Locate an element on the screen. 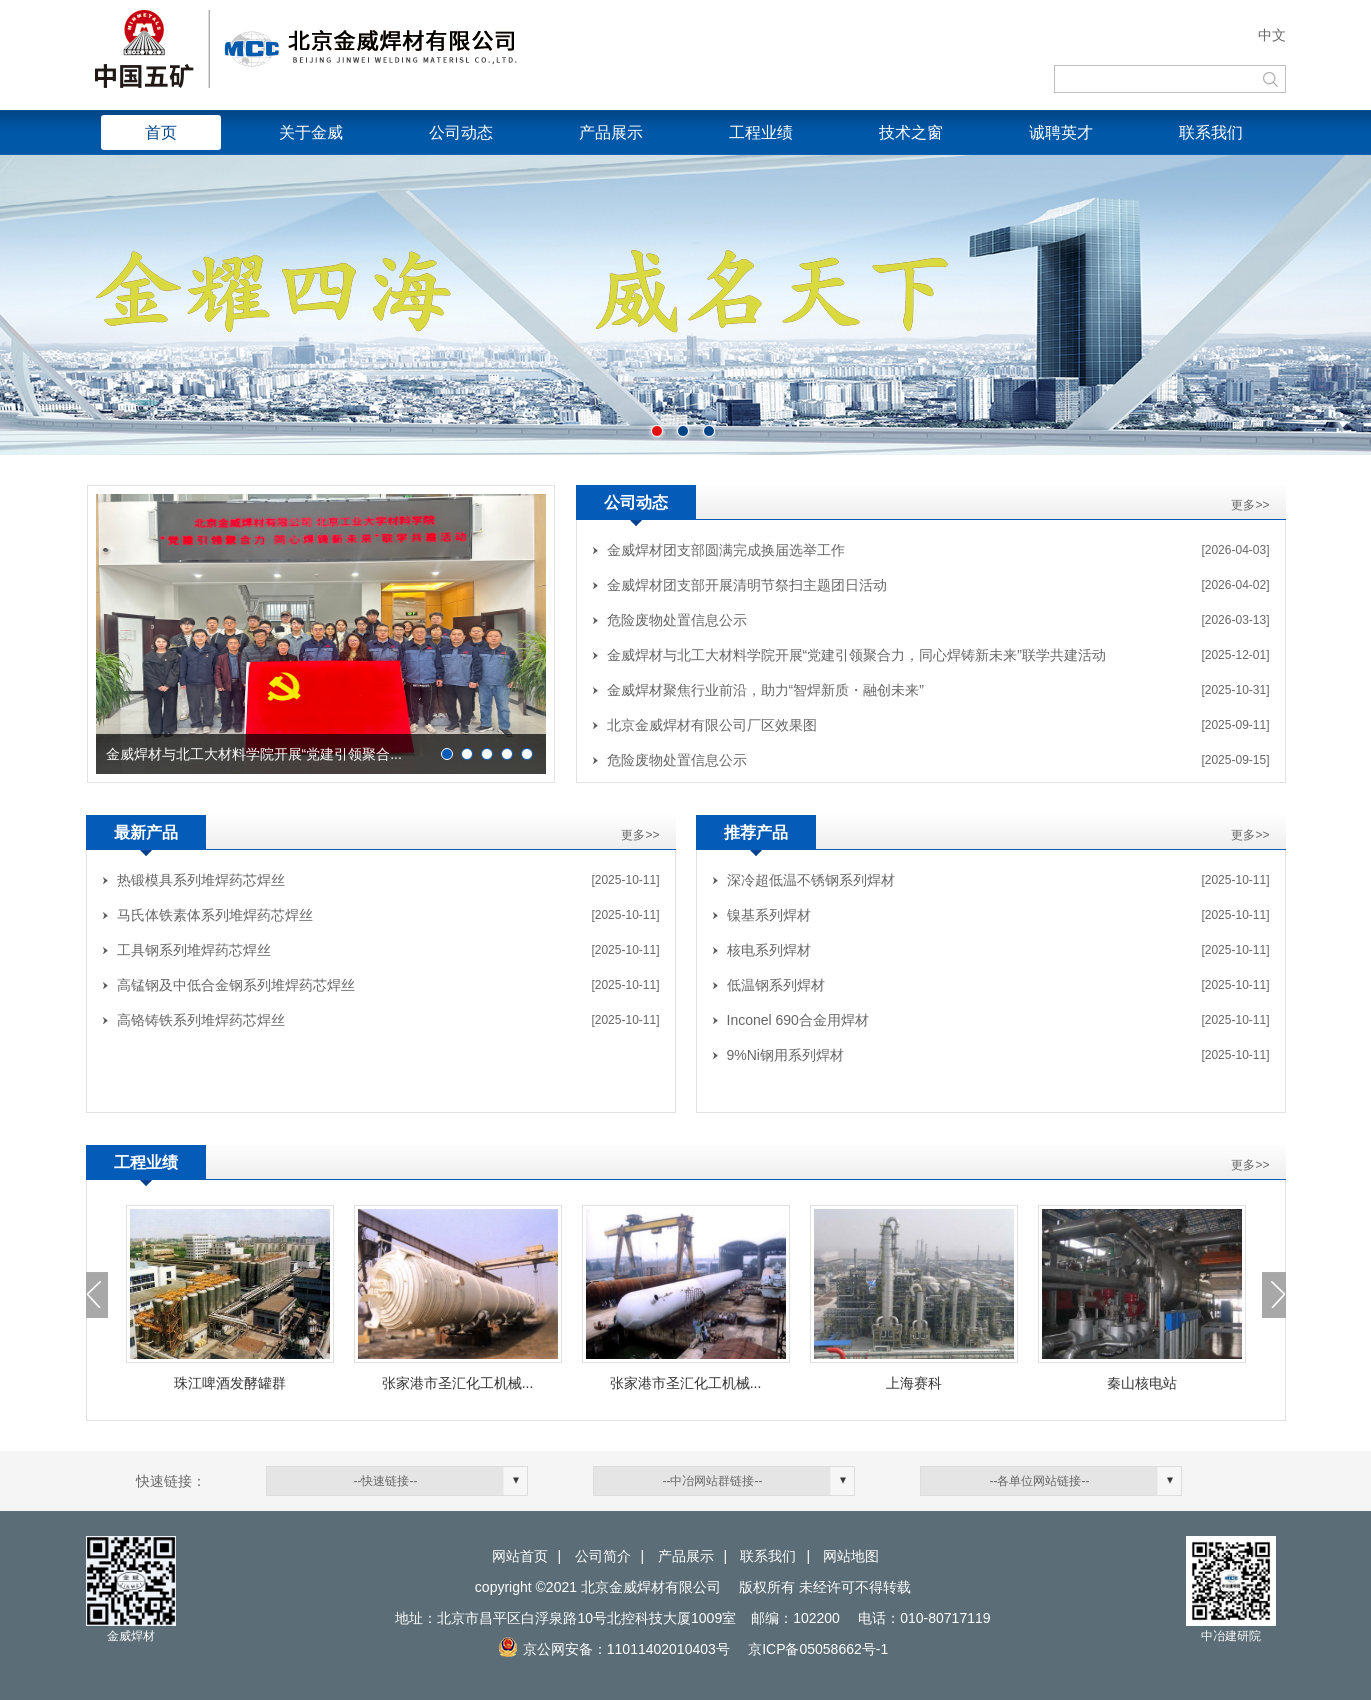 Image resolution: width=1371 pixels, height=1700 pixels. 金威焊材与北工大材料学院开展“党建引领聚合... is located at coordinates (254, 754).